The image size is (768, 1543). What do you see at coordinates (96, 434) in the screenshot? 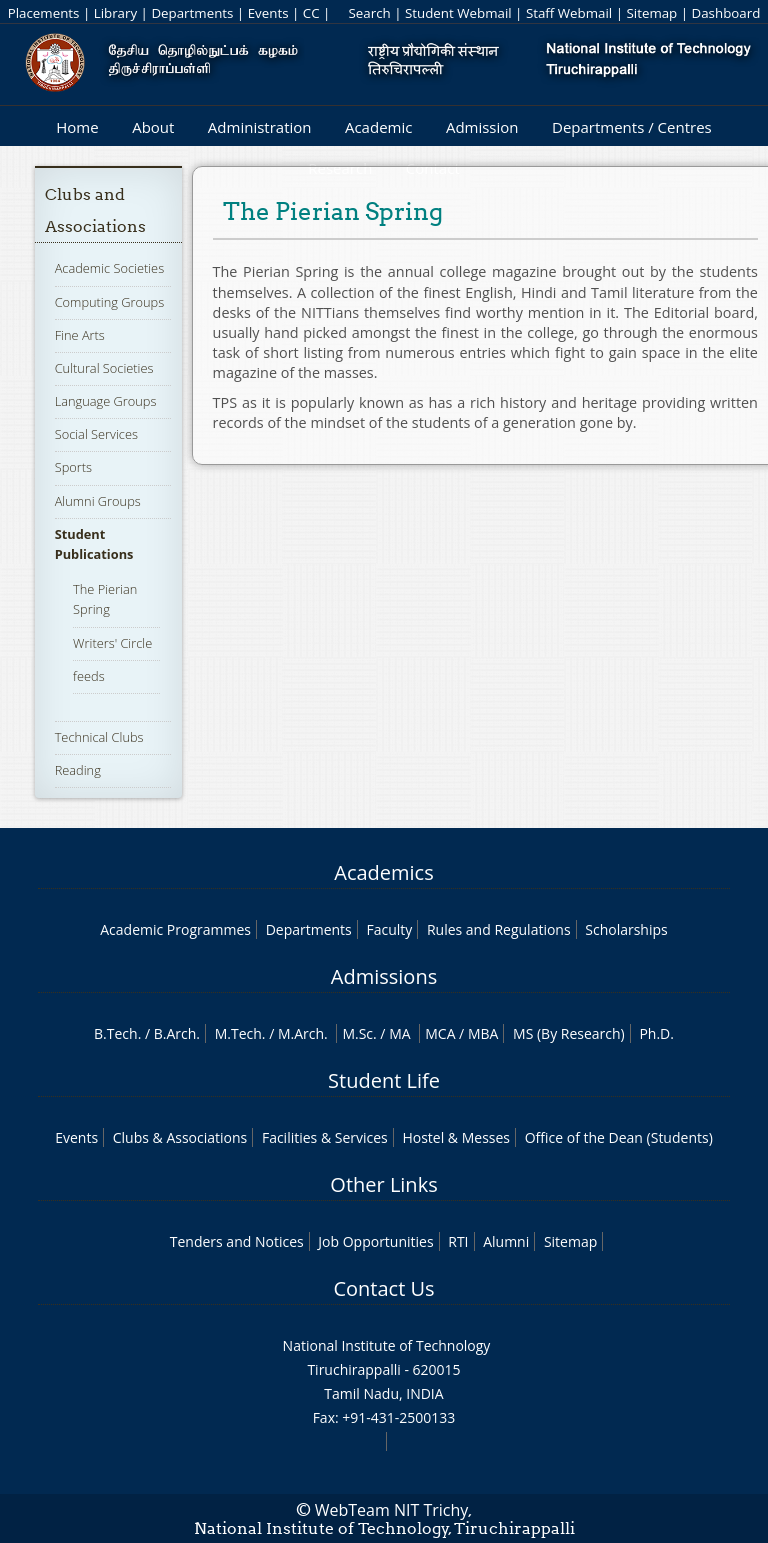
I see `Social Services` at bounding box center [96, 434].